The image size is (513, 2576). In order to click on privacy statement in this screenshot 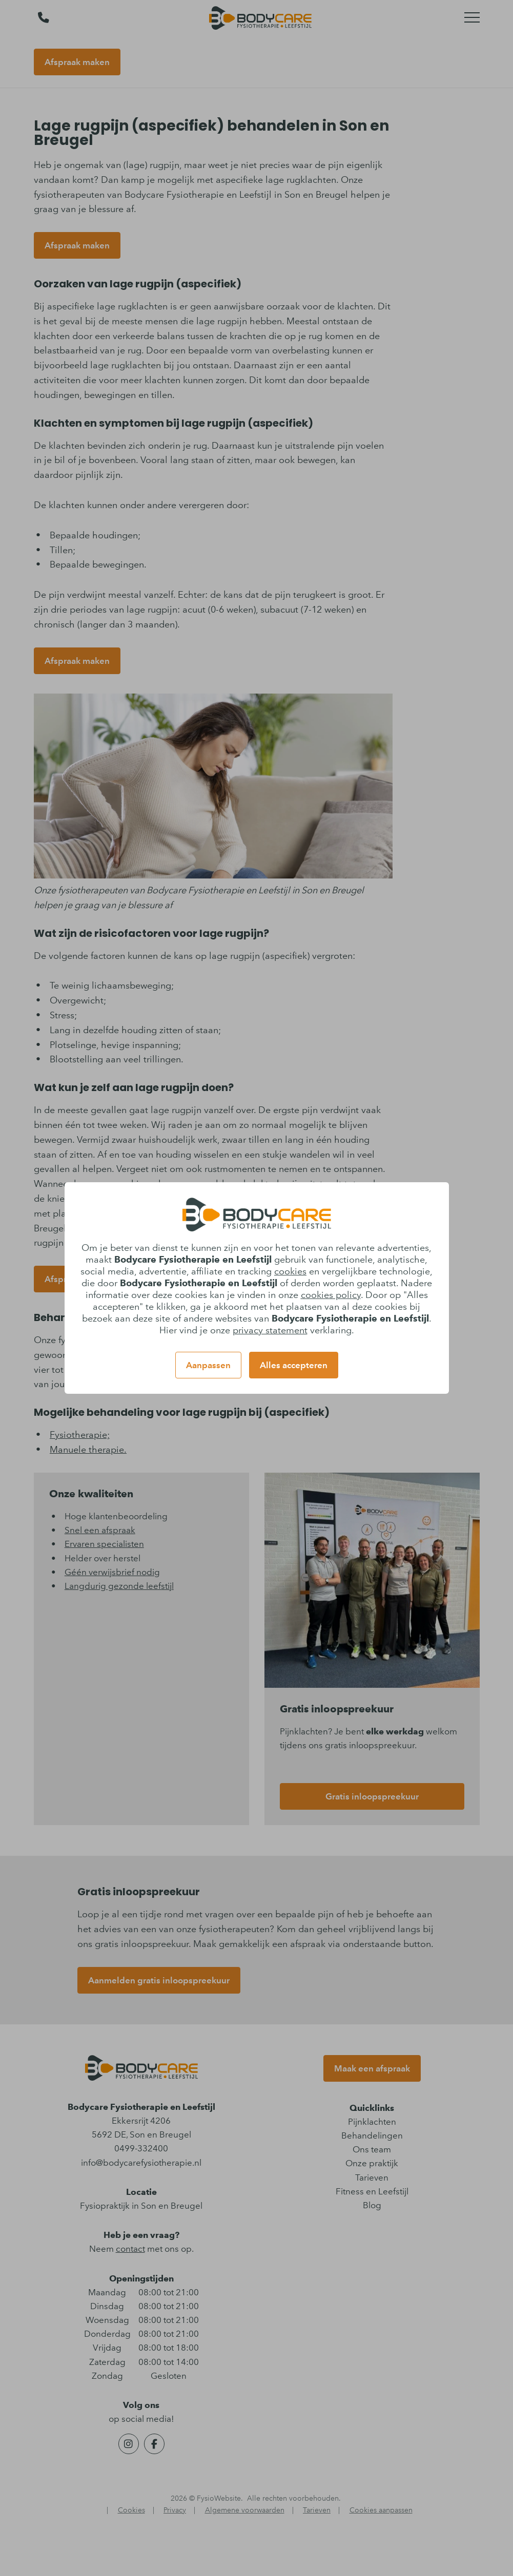, I will do `click(270, 1330)`.